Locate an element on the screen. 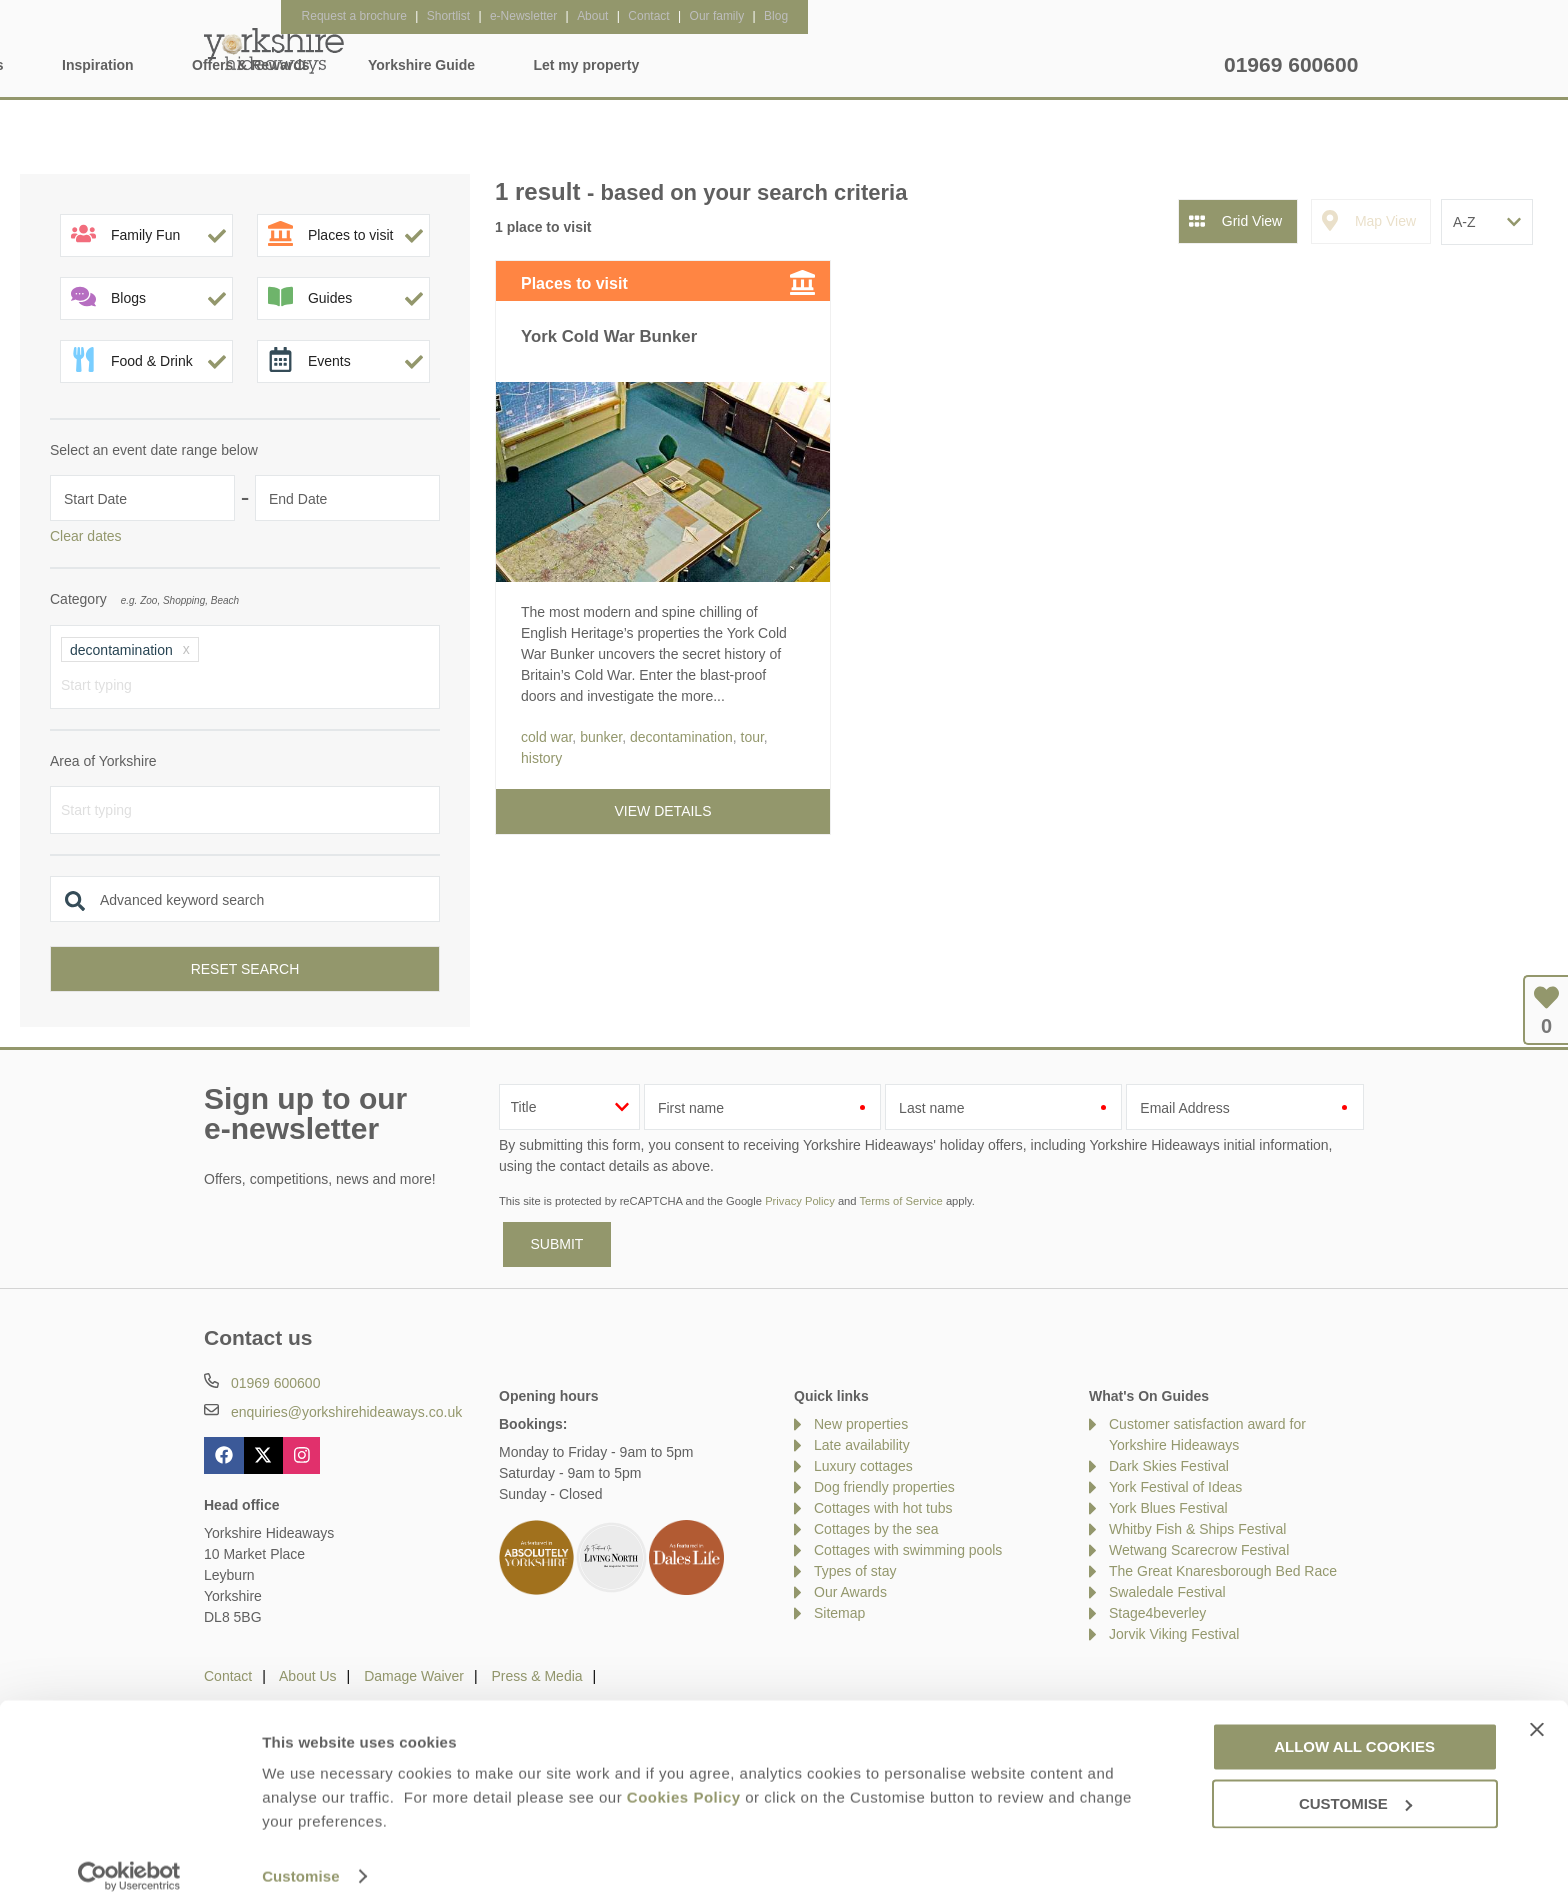 The width and height of the screenshot is (1568, 1900). Dog friendly properties is located at coordinates (884, 1487).